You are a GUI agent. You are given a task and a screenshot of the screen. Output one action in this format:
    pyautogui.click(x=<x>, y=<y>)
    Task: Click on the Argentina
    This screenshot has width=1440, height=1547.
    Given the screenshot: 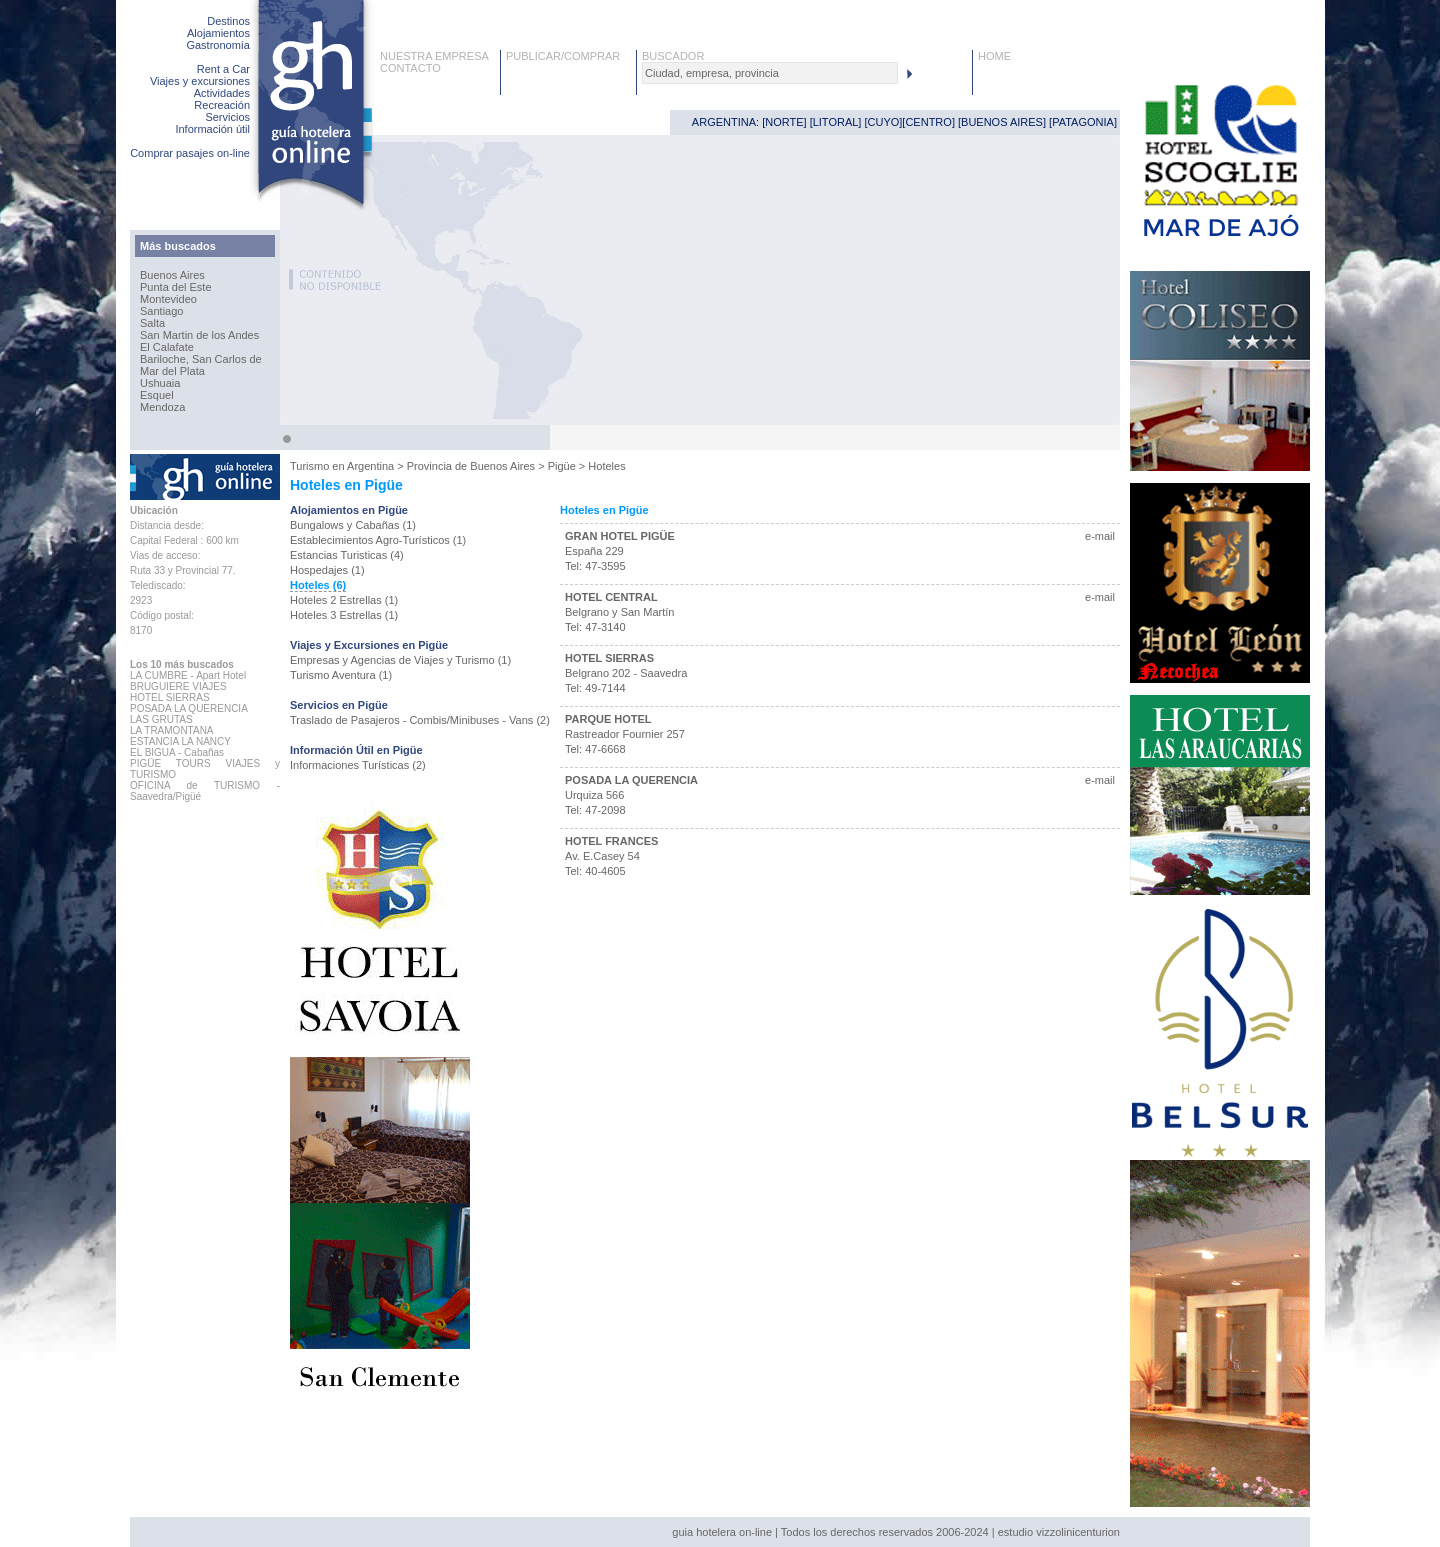 What is the action you would take?
    pyautogui.click(x=370, y=466)
    